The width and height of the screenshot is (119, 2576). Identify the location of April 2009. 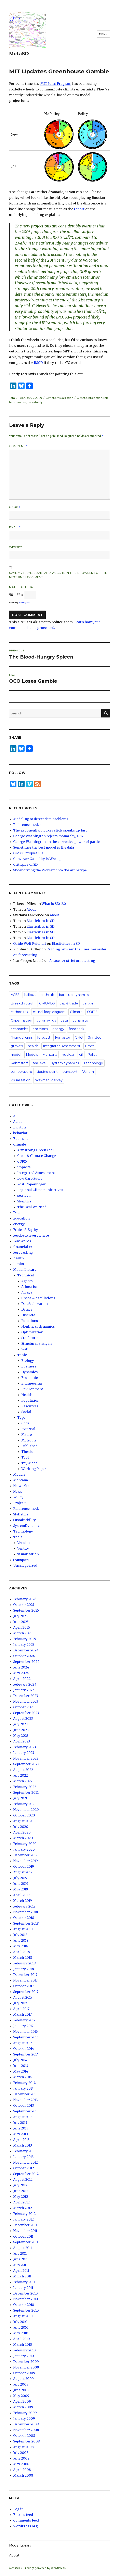
(22, 2401).